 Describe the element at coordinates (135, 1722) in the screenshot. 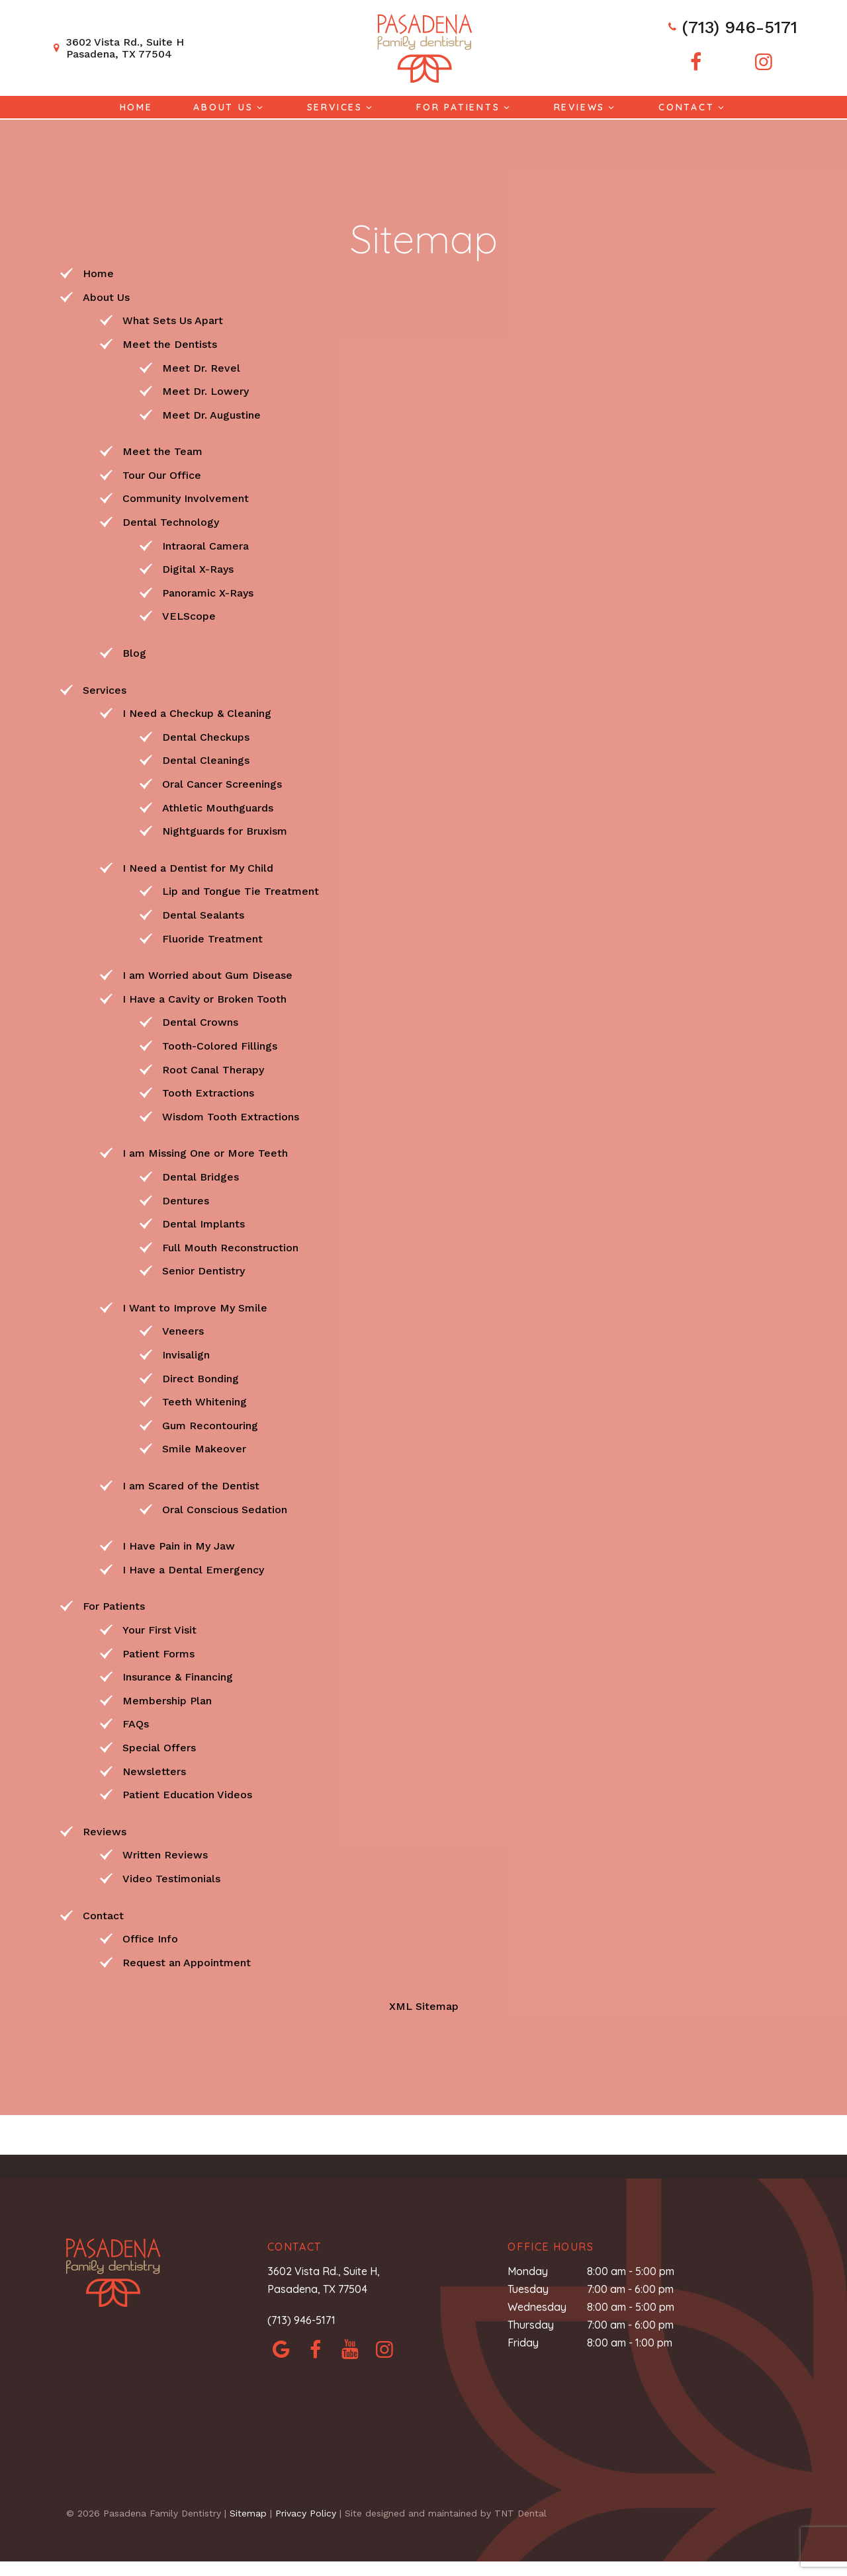

I see `FAQs` at that location.